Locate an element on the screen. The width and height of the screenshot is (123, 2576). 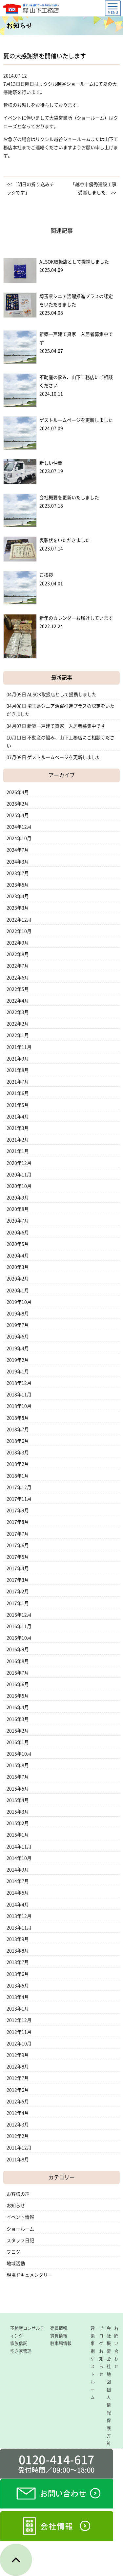
2024年10月 is located at coordinates (19, 838).